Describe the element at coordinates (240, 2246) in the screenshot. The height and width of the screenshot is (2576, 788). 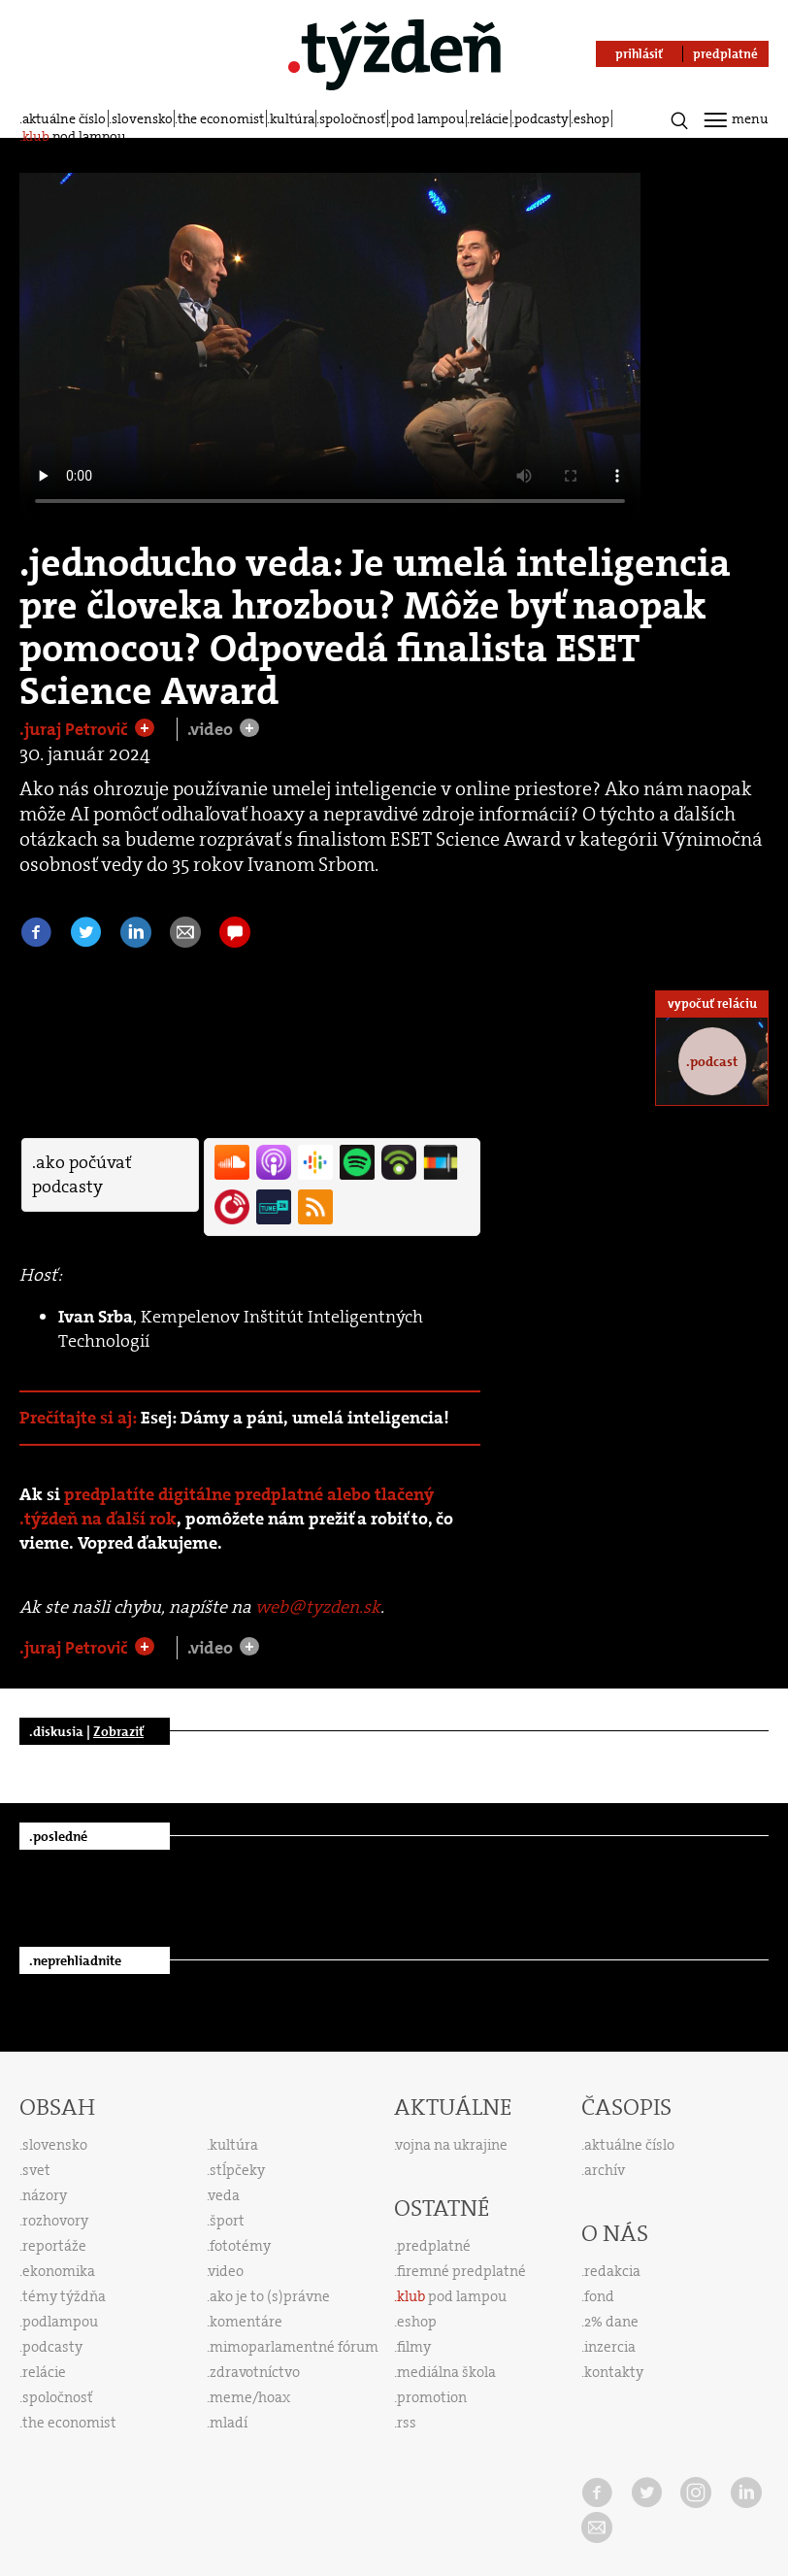
I see `fototémy` at that location.